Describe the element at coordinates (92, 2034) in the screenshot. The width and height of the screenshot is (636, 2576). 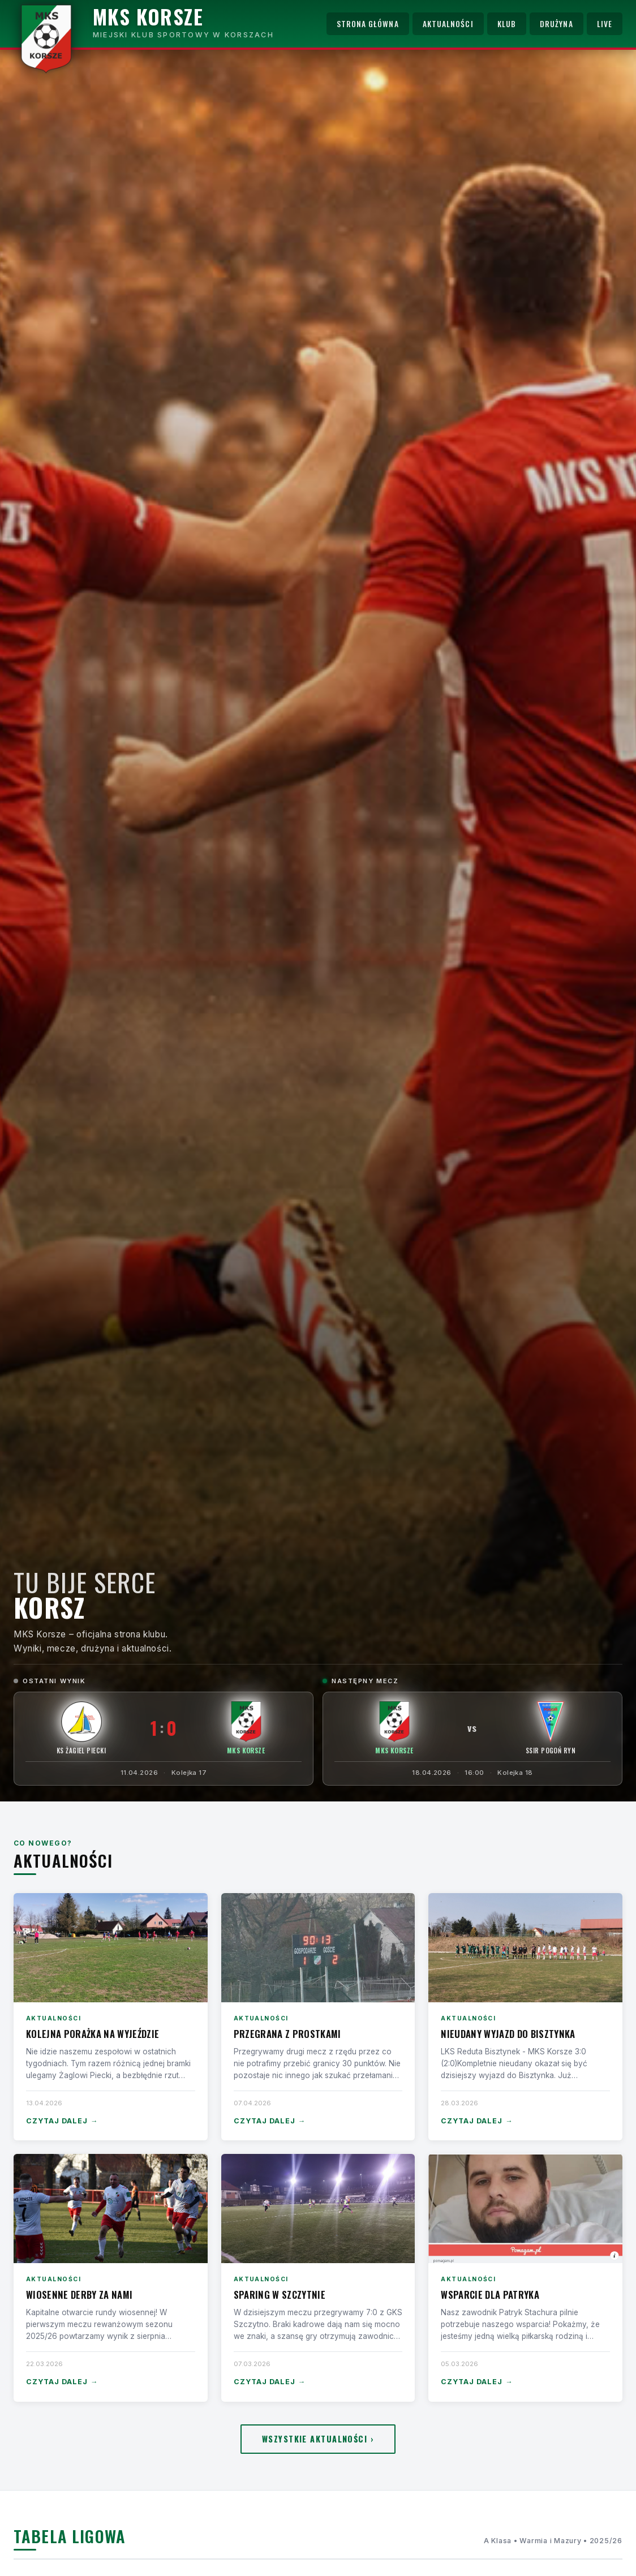
I see `Kolejna porażka na wyjeździe` at that location.